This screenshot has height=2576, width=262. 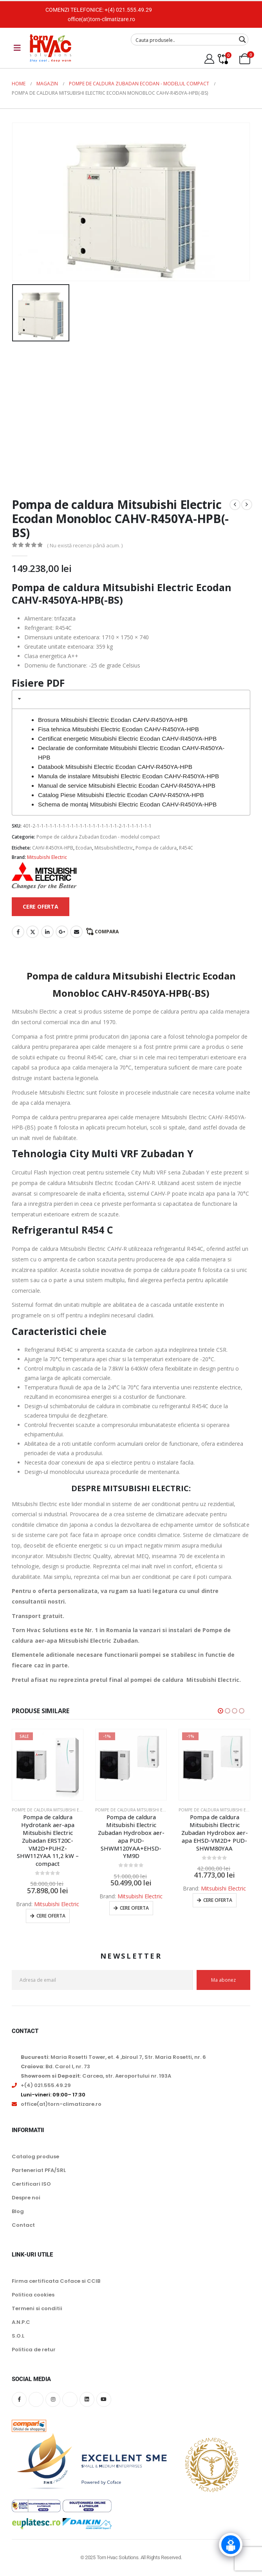 I want to click on Despre noi, so click(x=26, y=2198).